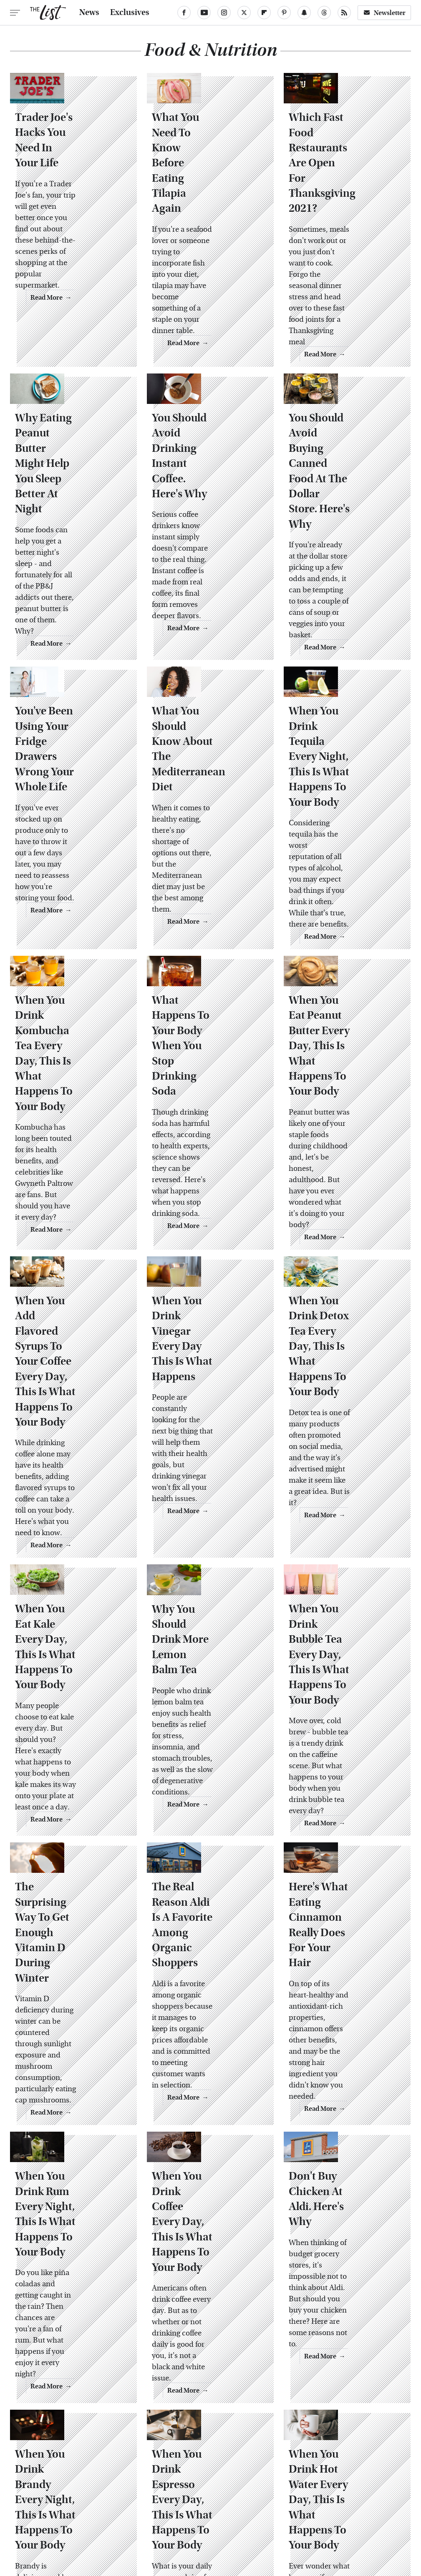  I want to click on [Twitter], so click(244, 12).